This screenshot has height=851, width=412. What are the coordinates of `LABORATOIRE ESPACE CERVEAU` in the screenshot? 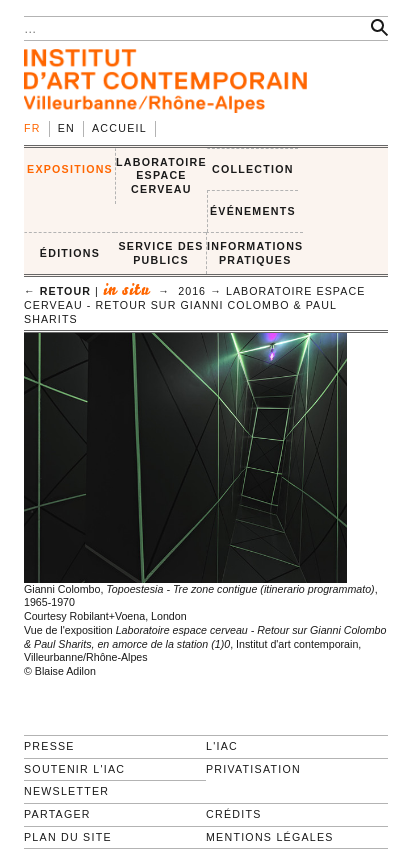 It's located at (161, 175).